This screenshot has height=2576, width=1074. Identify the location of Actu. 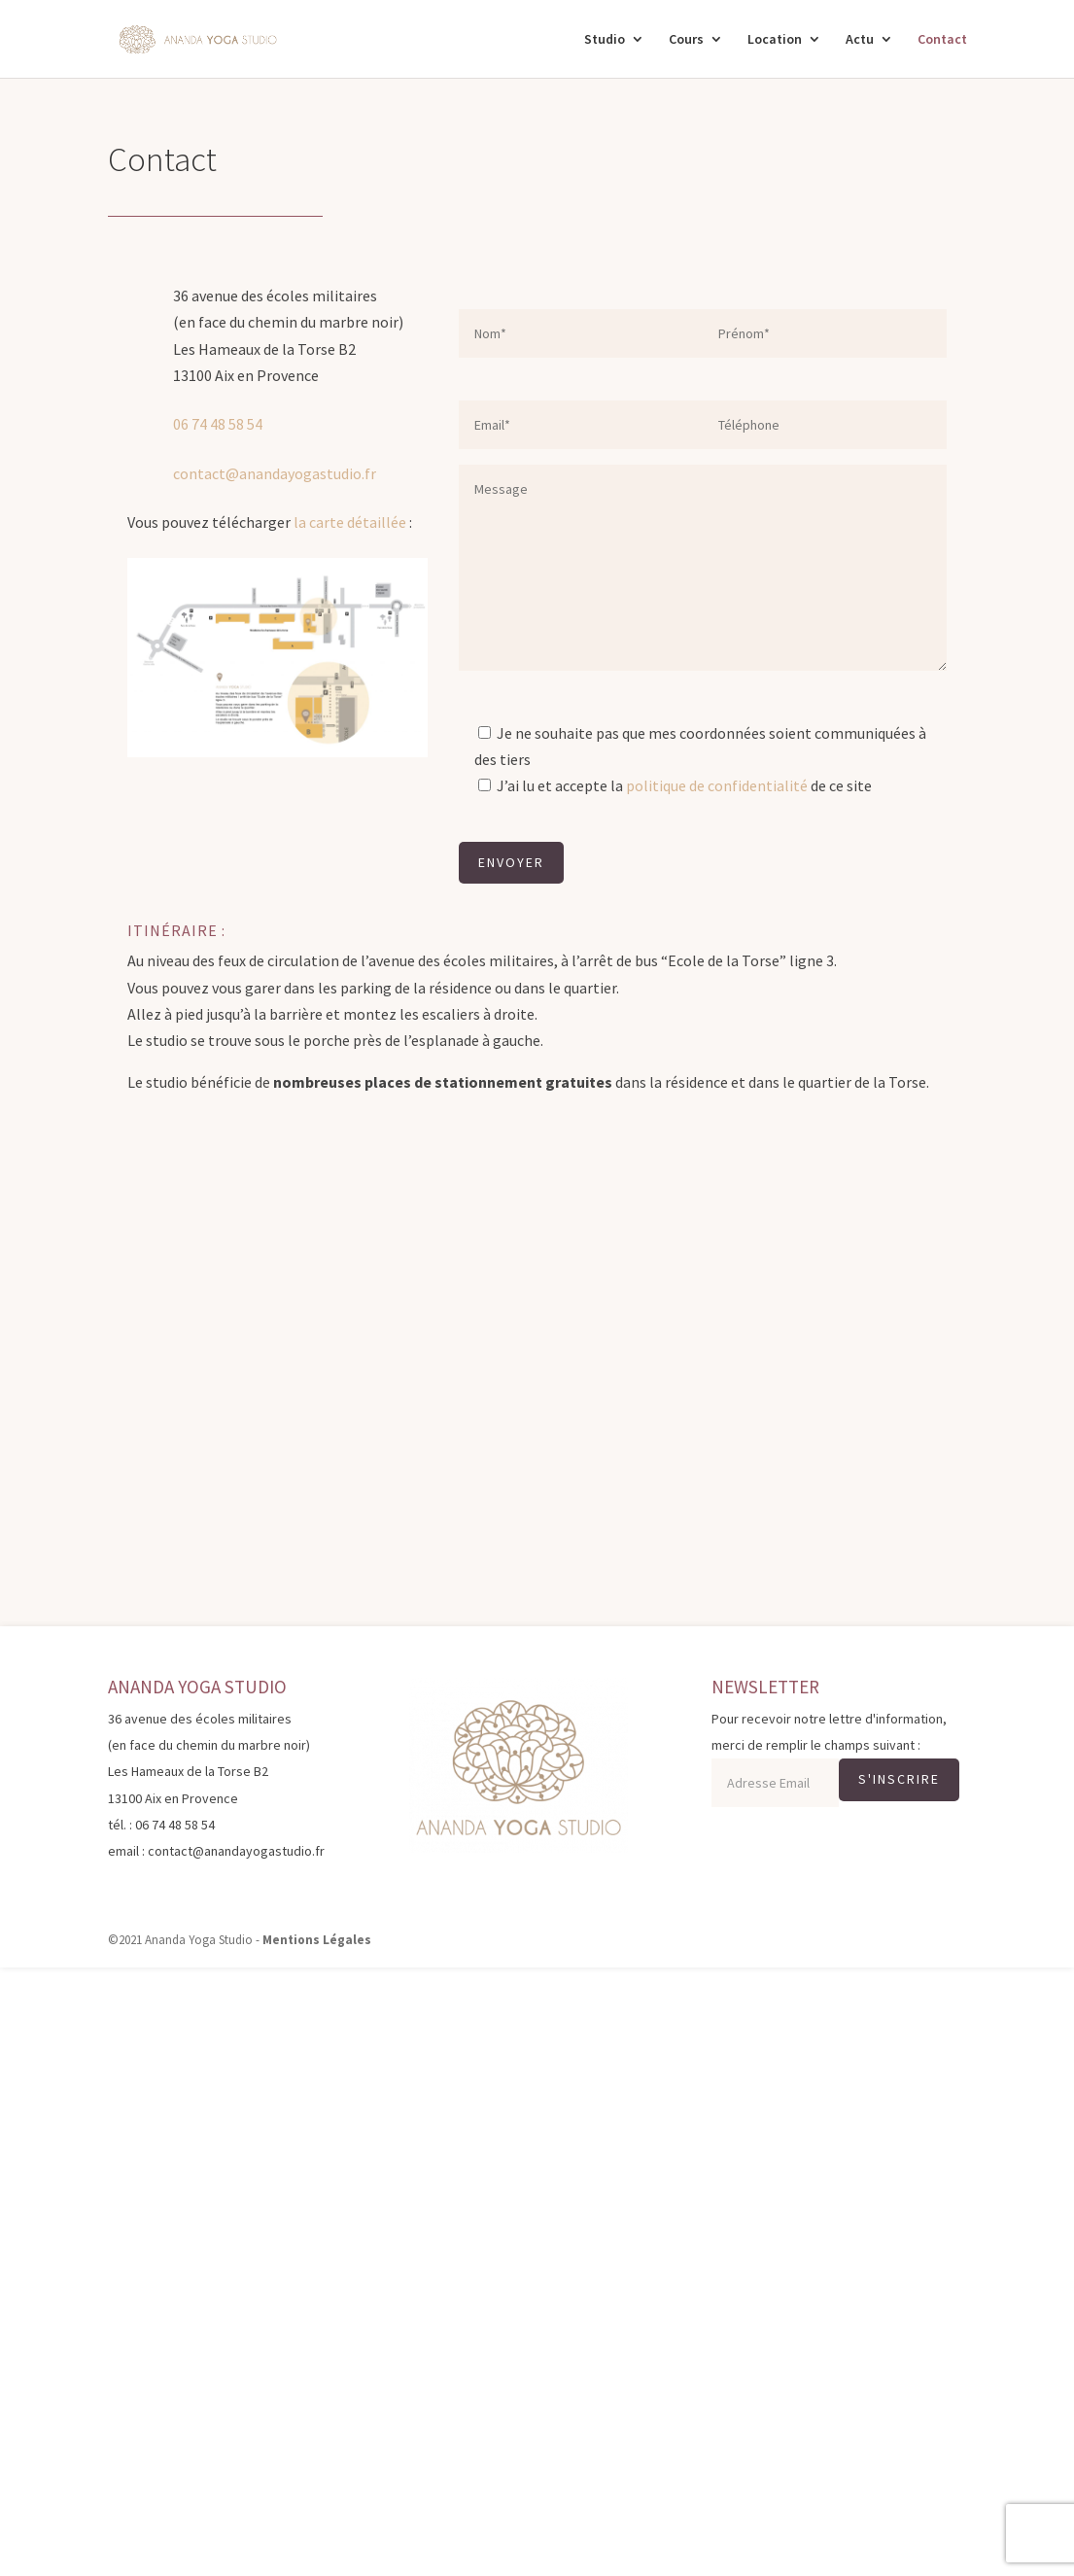
(860, 40).